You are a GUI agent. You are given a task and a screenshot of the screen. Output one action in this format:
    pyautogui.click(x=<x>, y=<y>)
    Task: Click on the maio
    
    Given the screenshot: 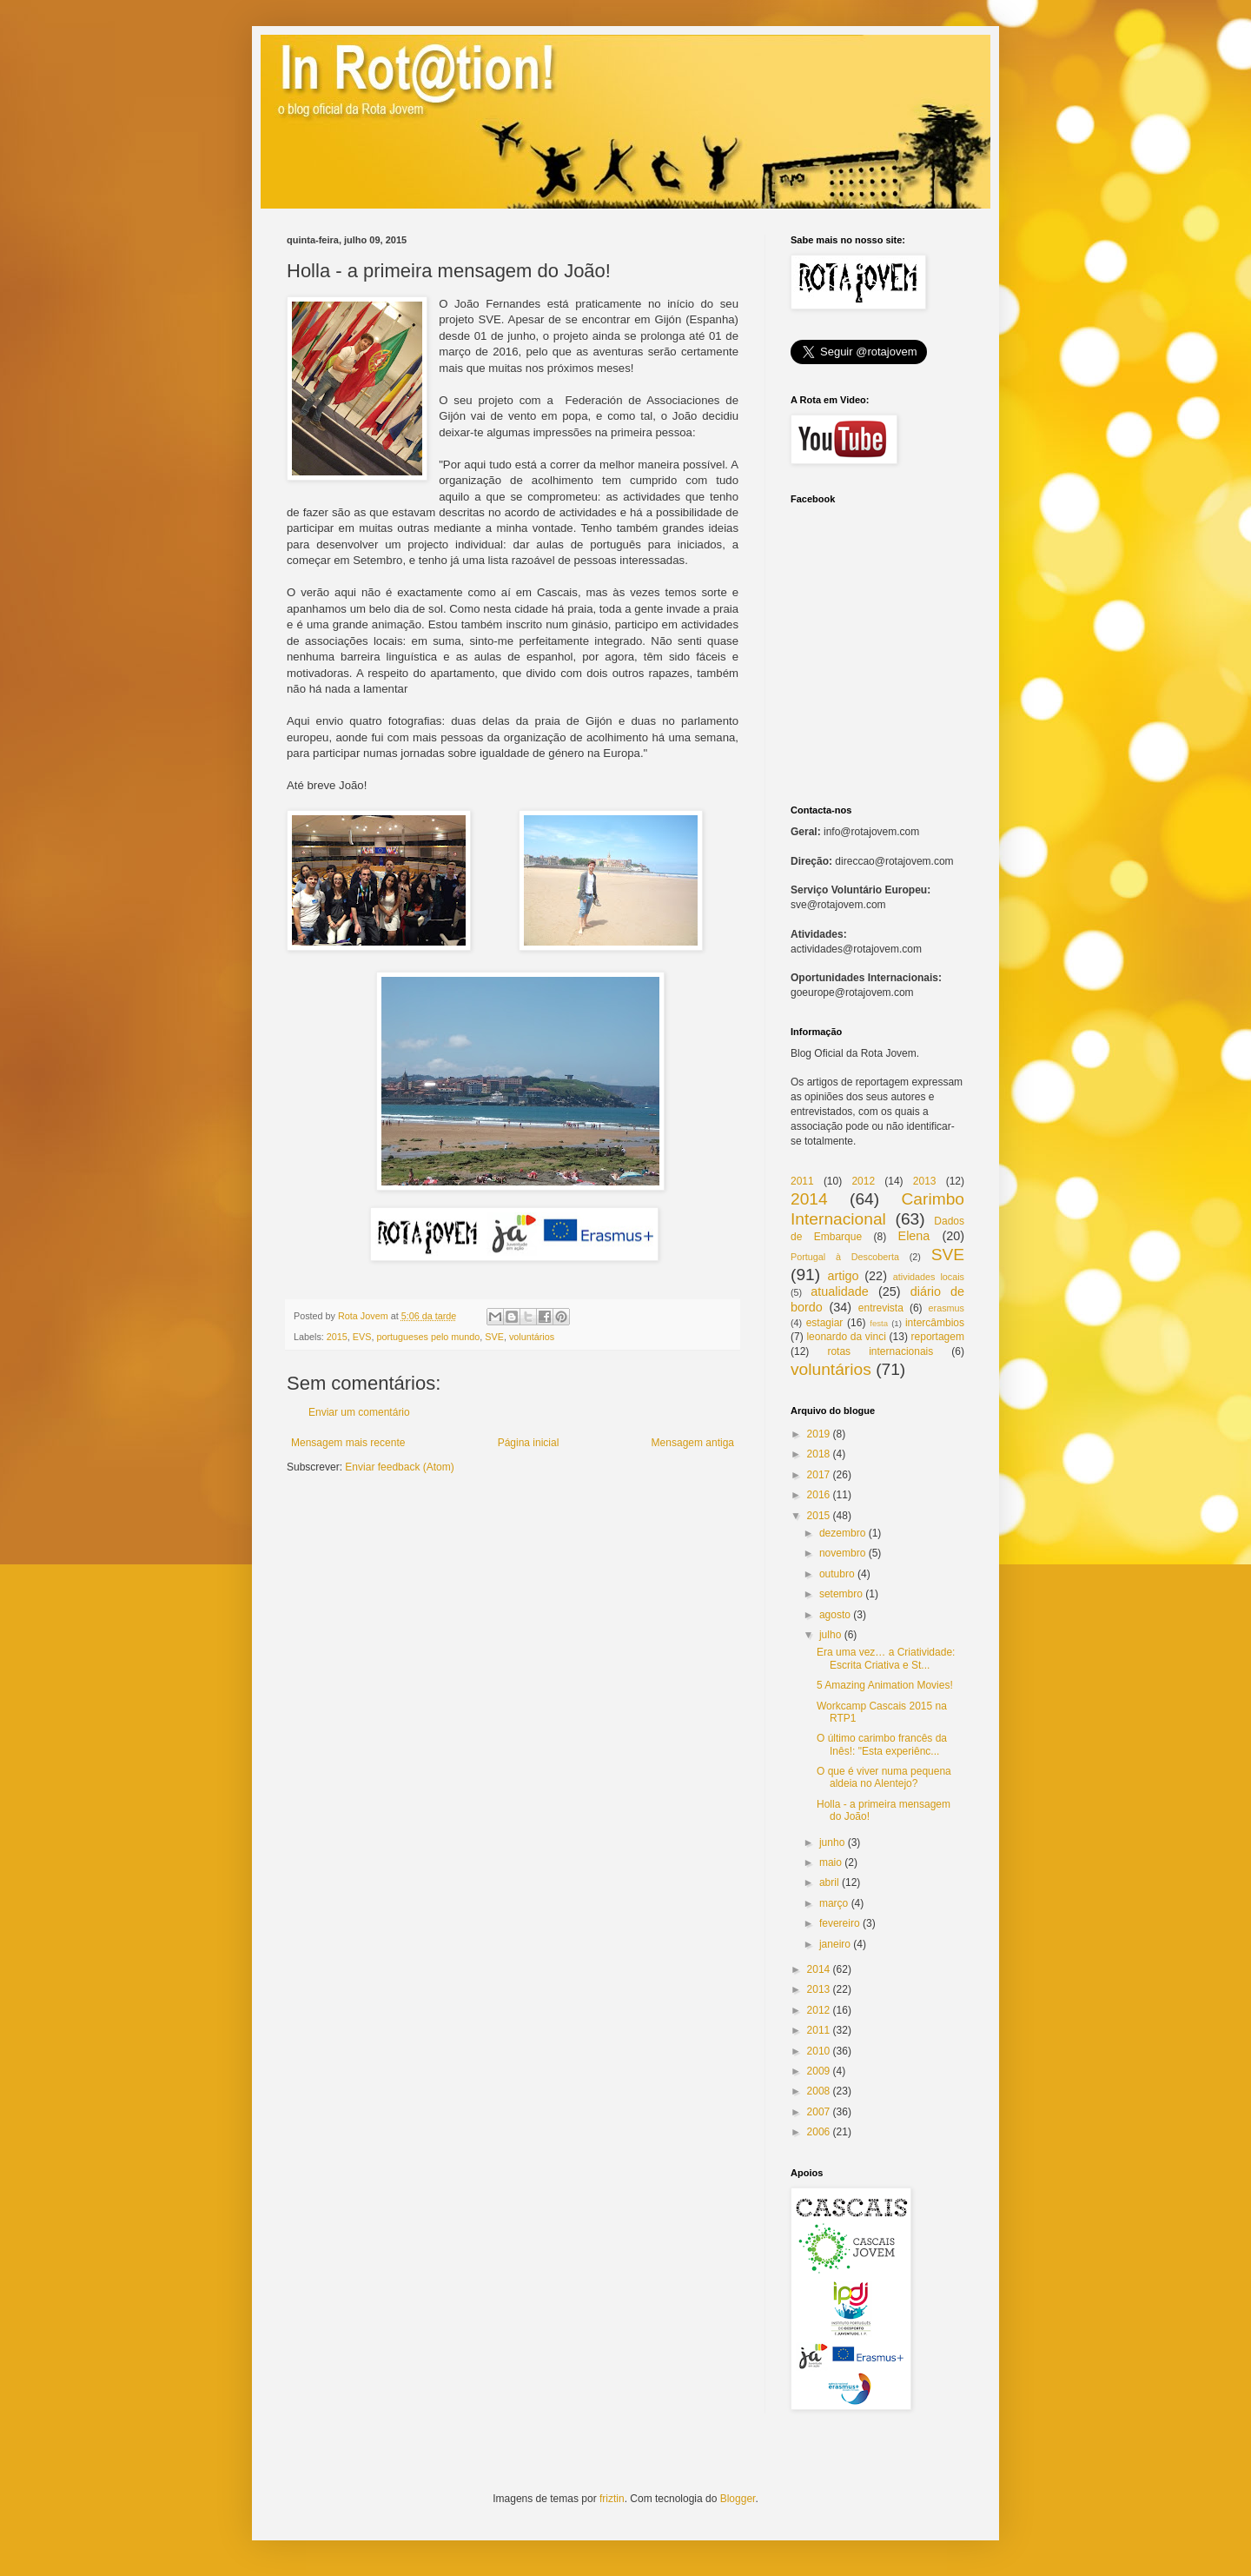 What is the action you would take?
    pyautogui.click(x=830, y=1862)
    